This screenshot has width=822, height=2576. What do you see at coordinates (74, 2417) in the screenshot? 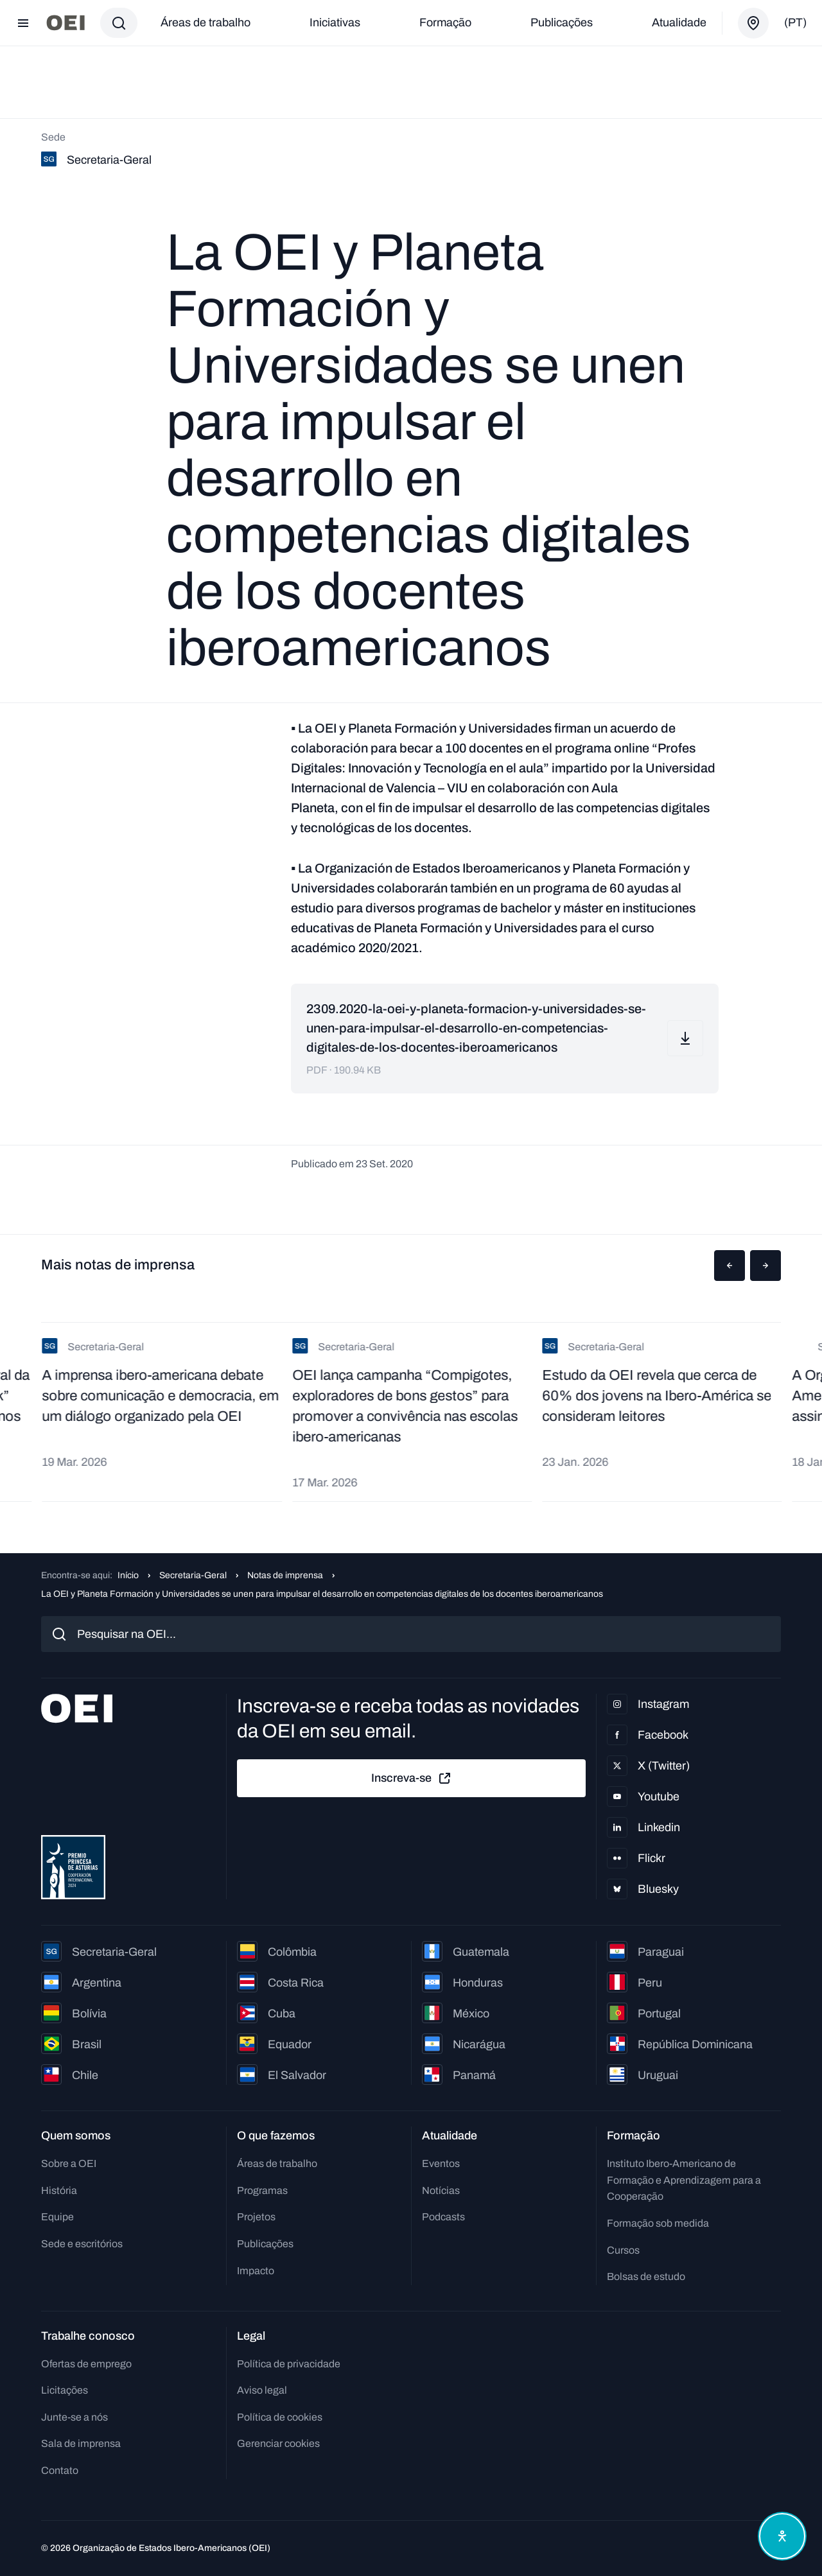
I see `Junte-se a nós` at bounding box center [74, 2417].